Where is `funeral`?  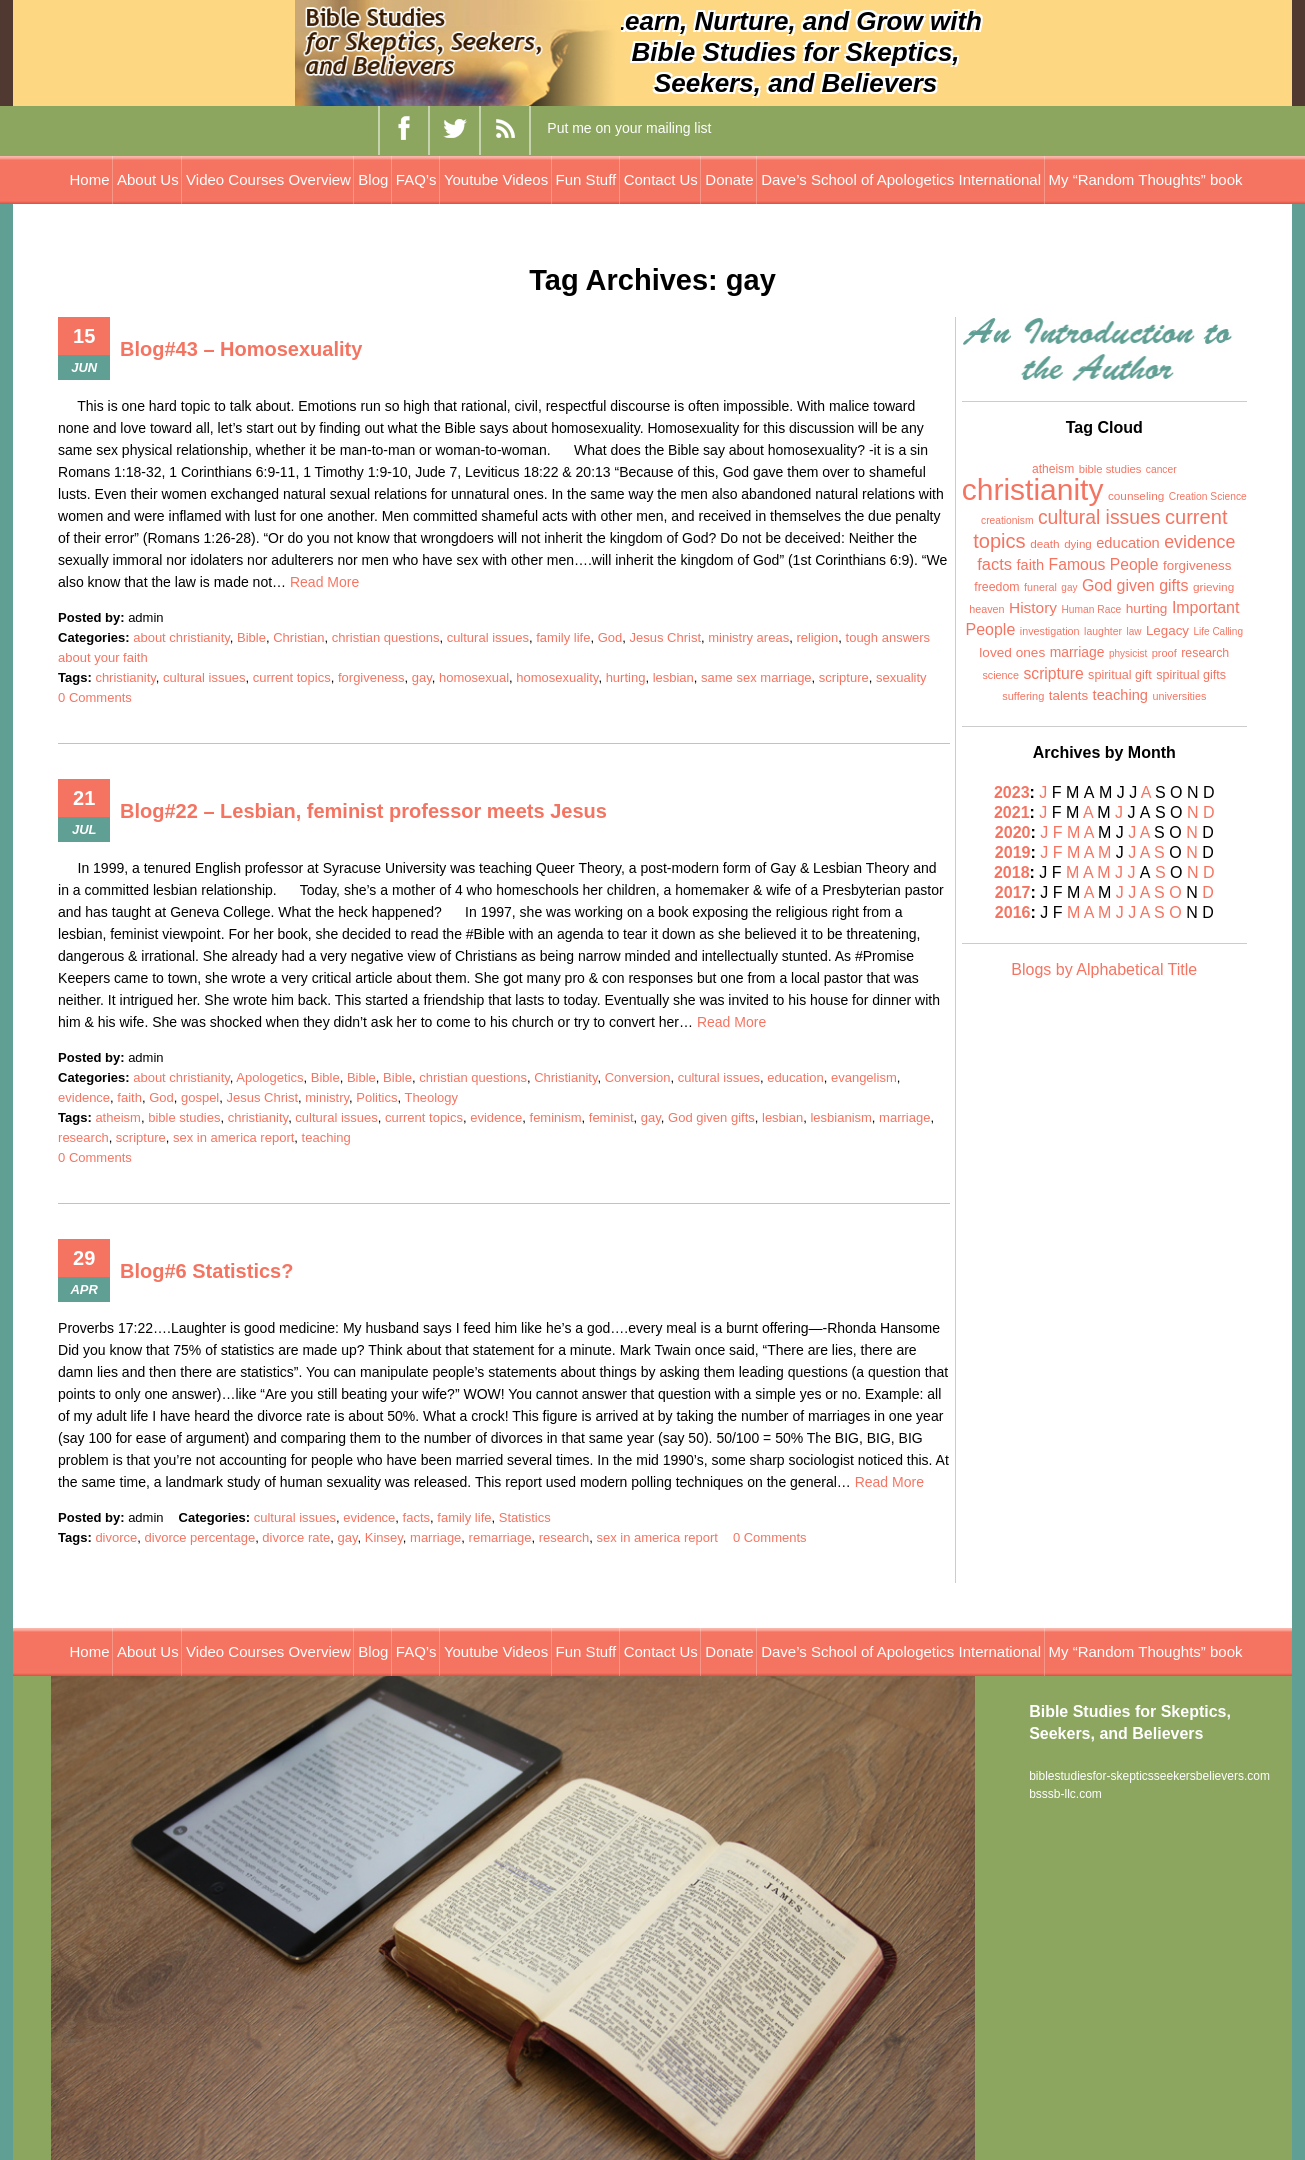 funeral is located at coordinates (1040, 587).